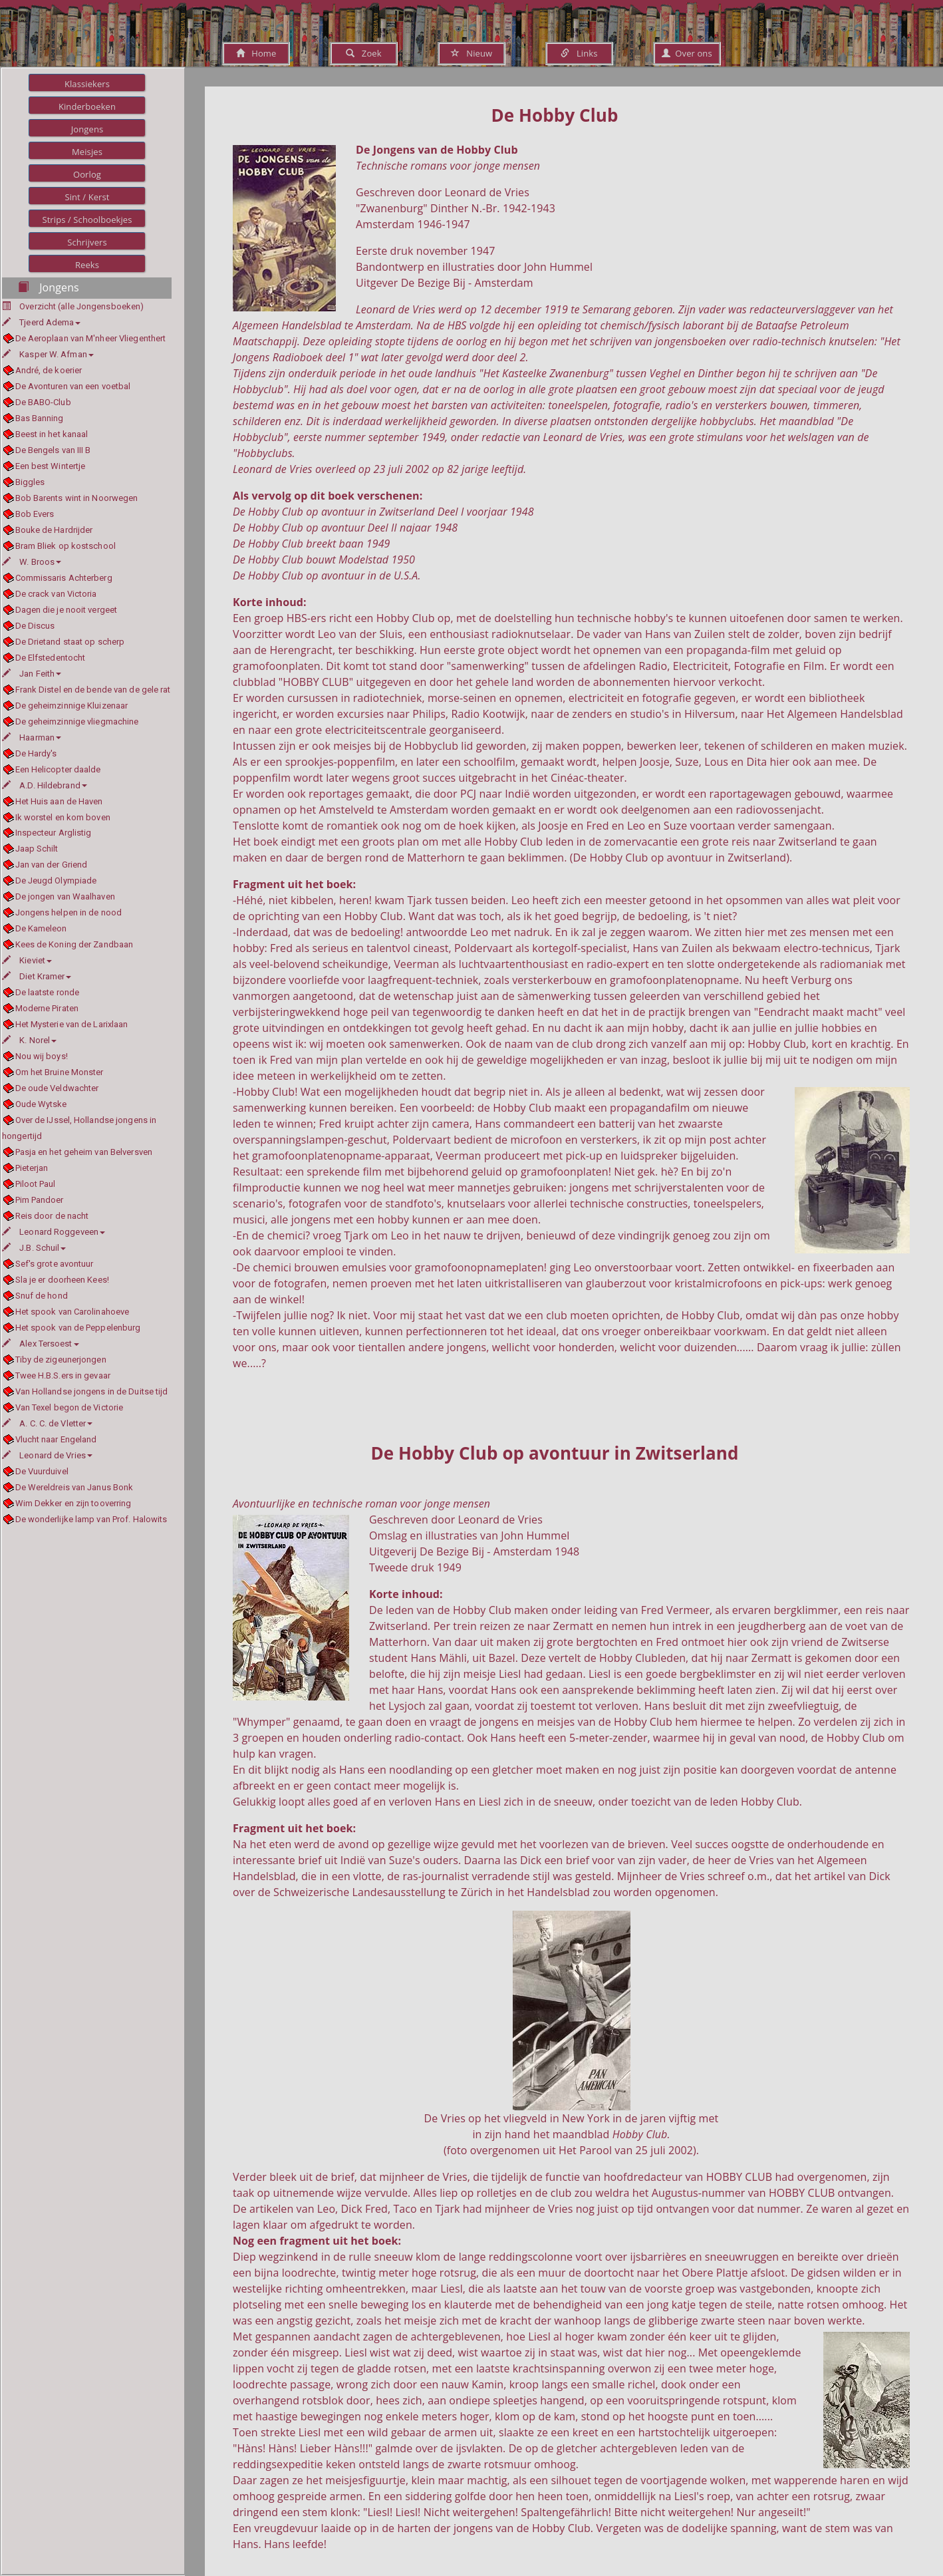 The image size is (943, 2576). Describe the element at coordinates (47, 1455) in the screenshot. I see `Leonard de Vries` at that location.